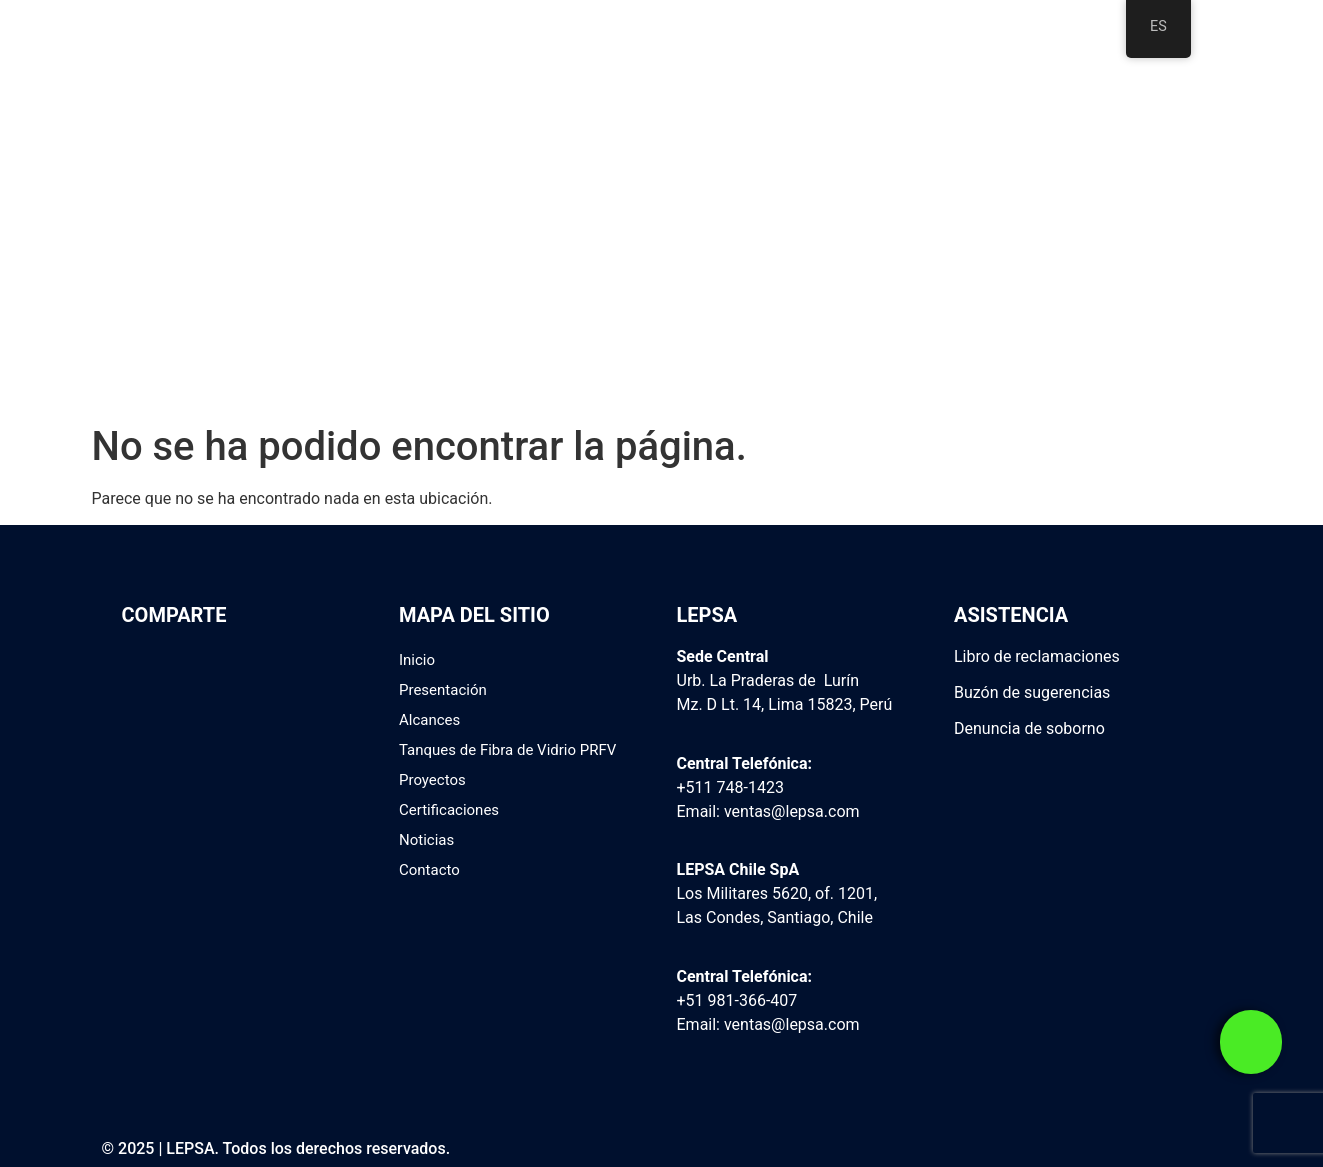  I want to click on Contacto, so click(429, 870).